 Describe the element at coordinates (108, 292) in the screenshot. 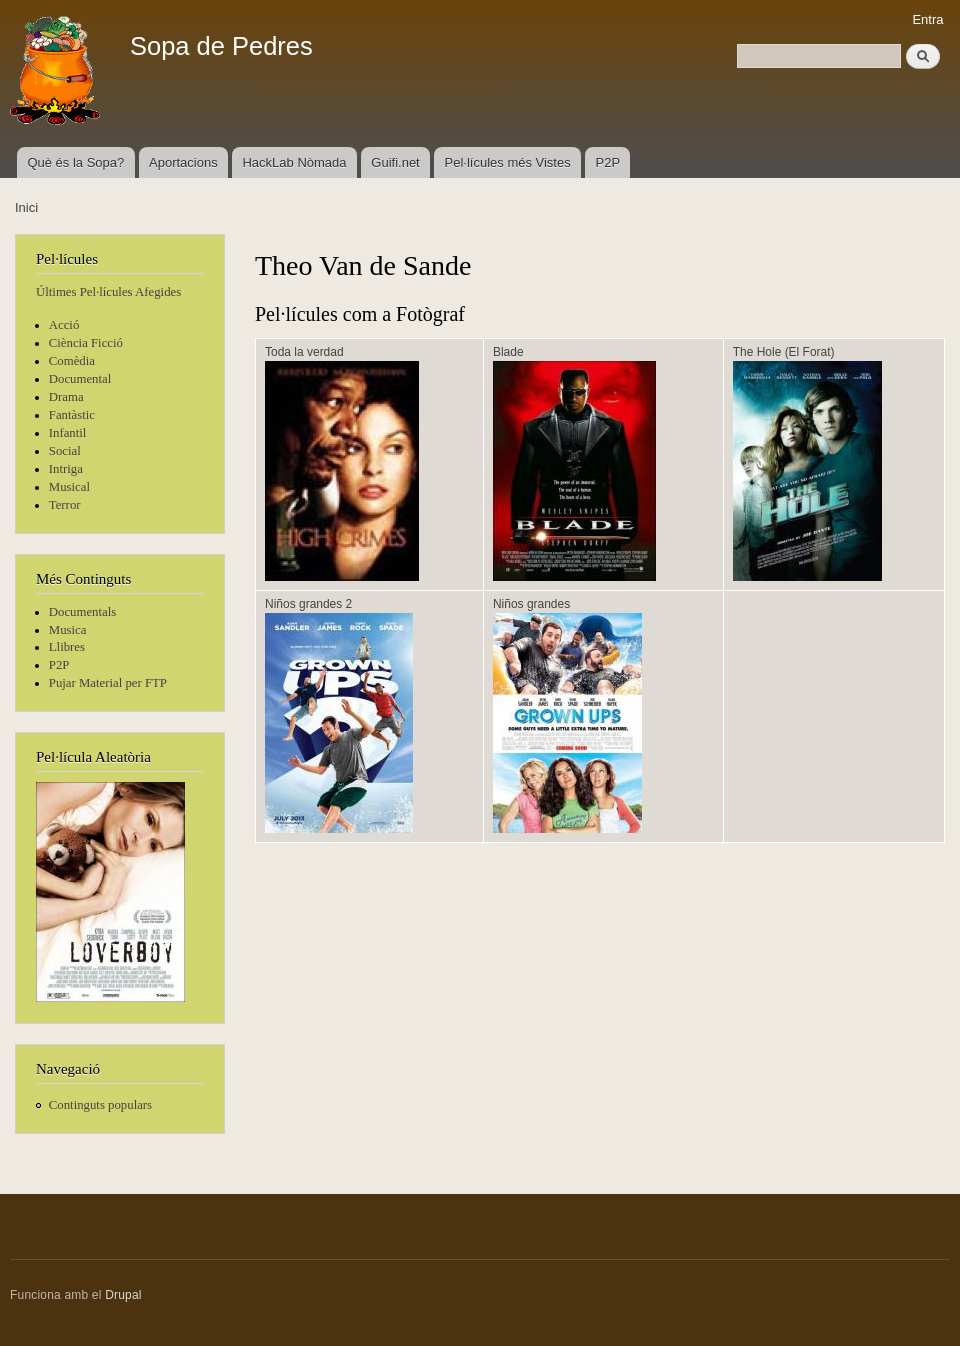

I see `Últimes Pel·lícules Afegides` at that location.